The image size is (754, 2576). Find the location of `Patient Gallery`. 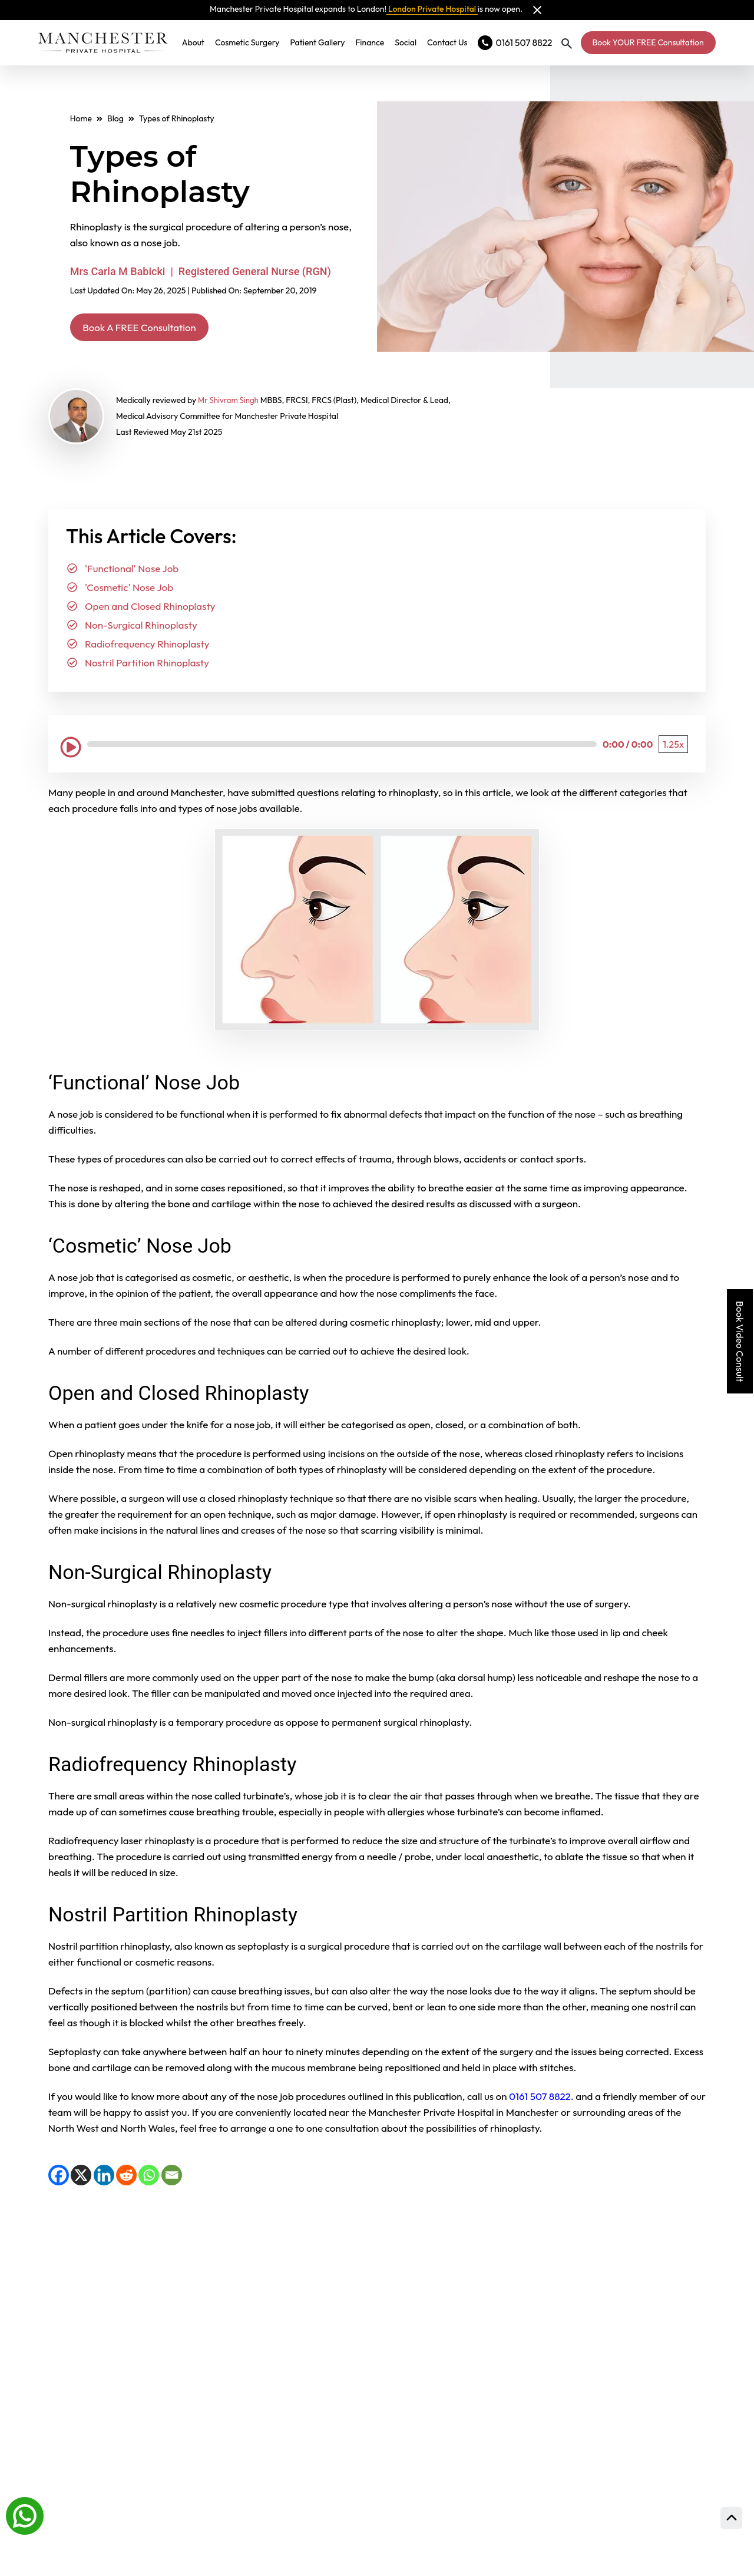

Patient Gallery is located at coordinates (323, 42).